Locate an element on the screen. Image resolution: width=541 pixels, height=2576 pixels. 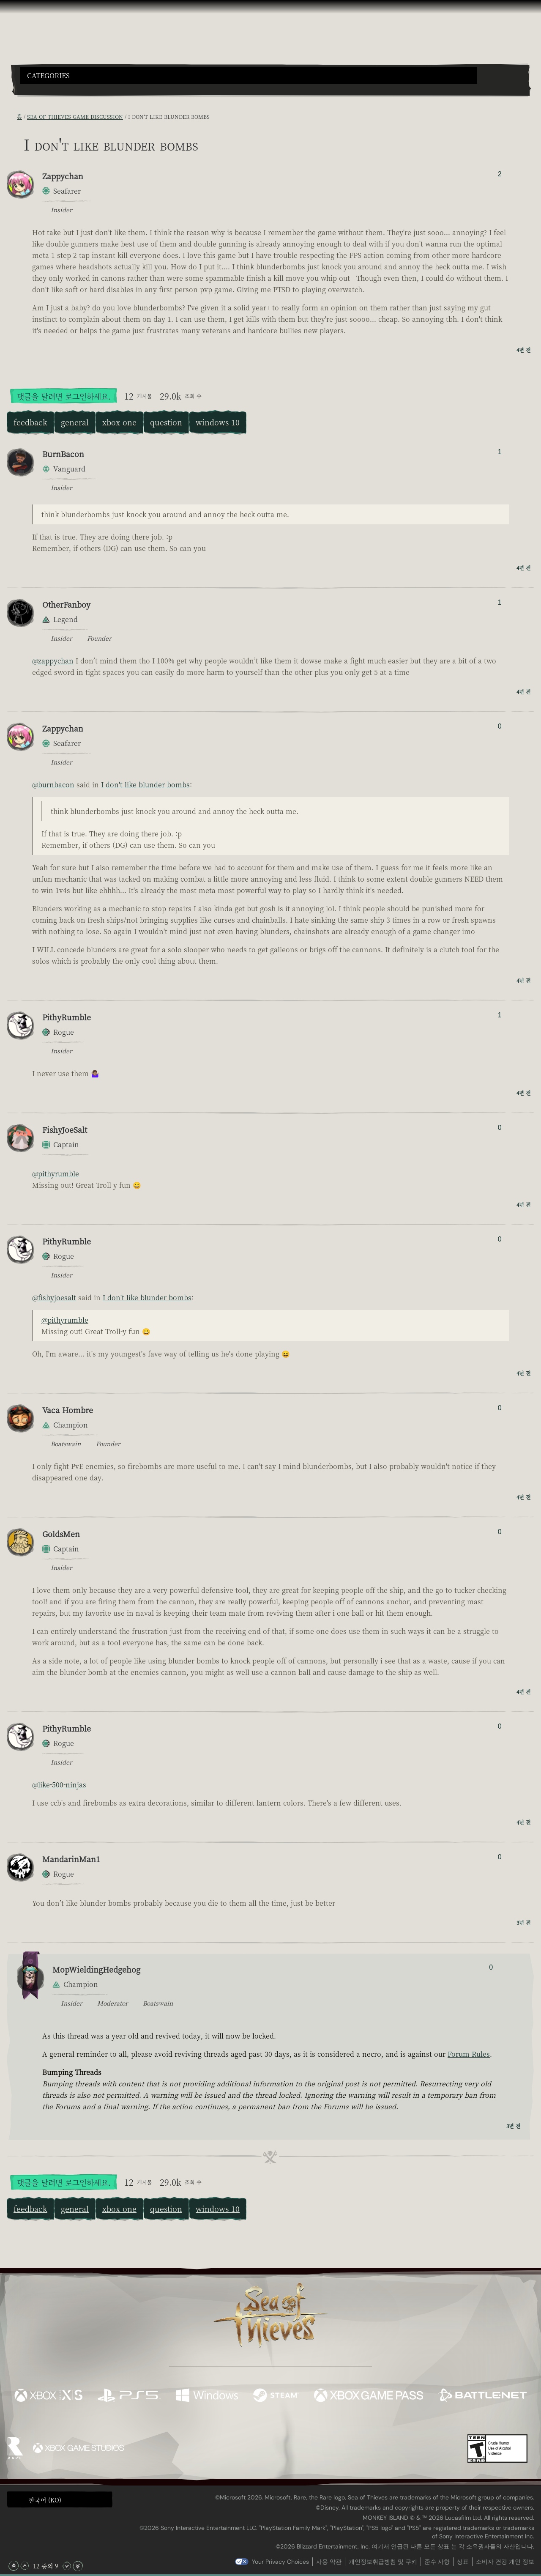
Categories [textbox] is located at coordinates (48, 75).